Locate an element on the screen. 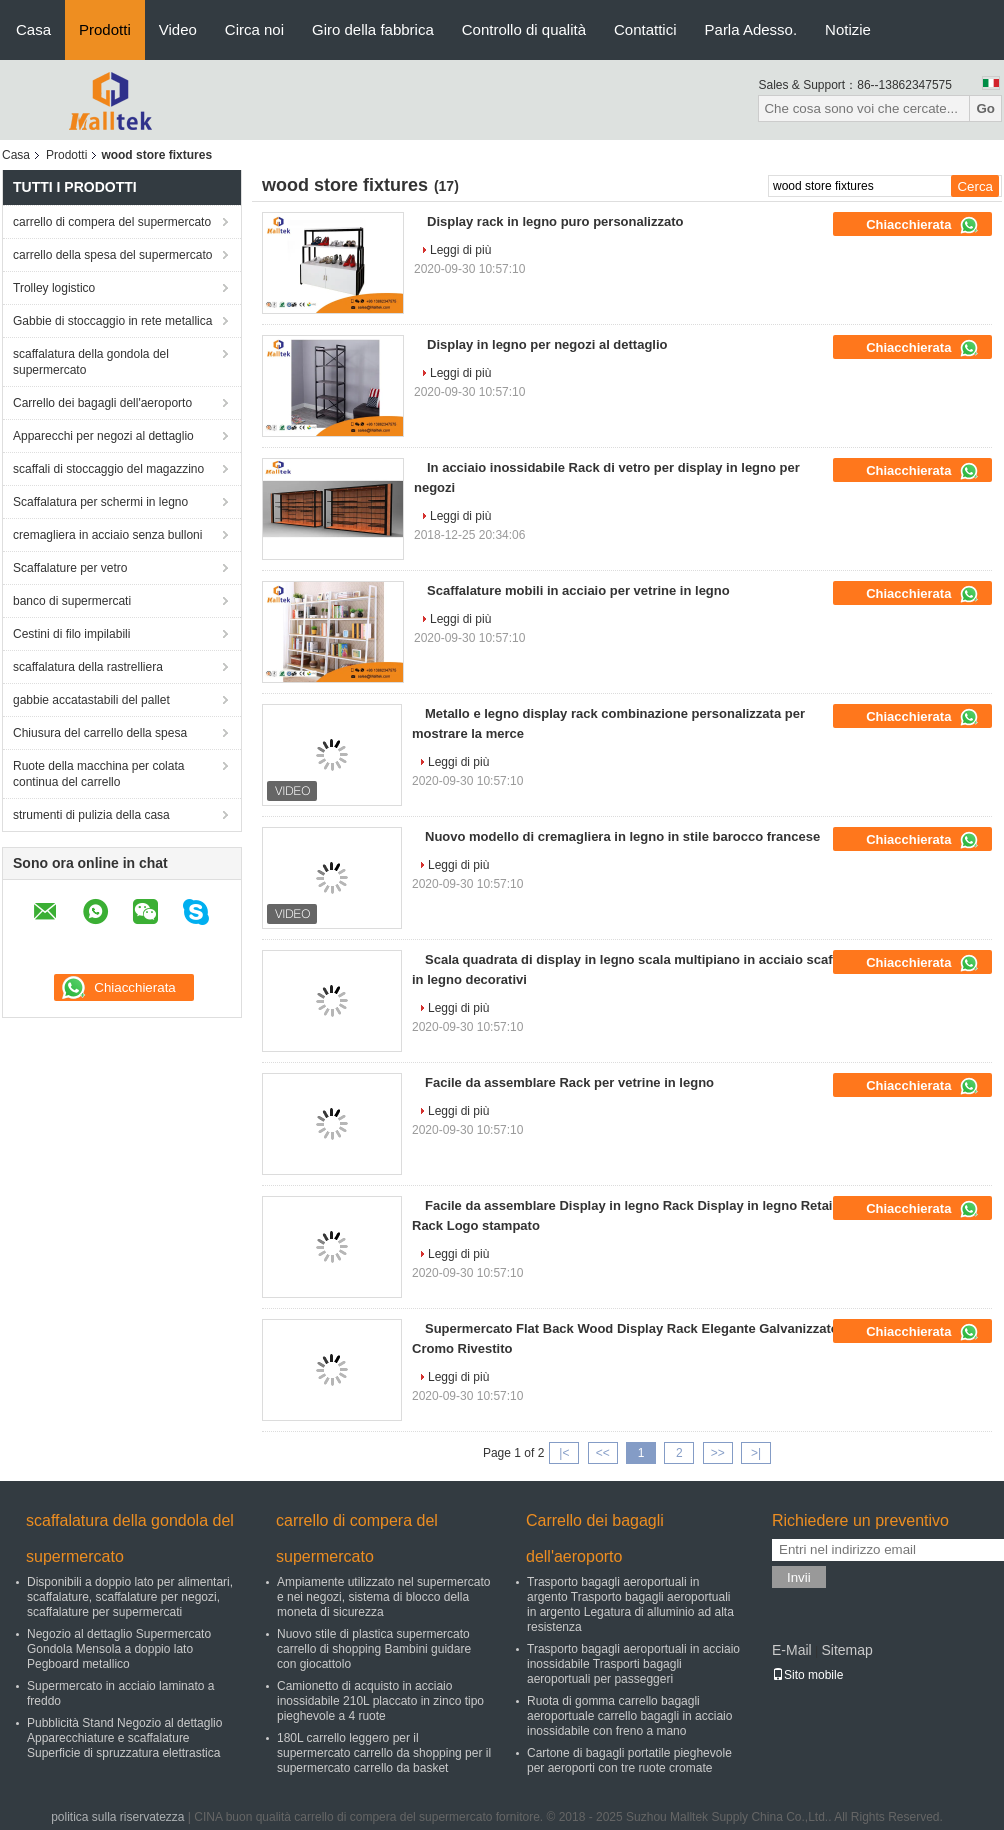 The width and height of the screenshot is (1004, 1830). >| is located at coordinates (756, 1453).